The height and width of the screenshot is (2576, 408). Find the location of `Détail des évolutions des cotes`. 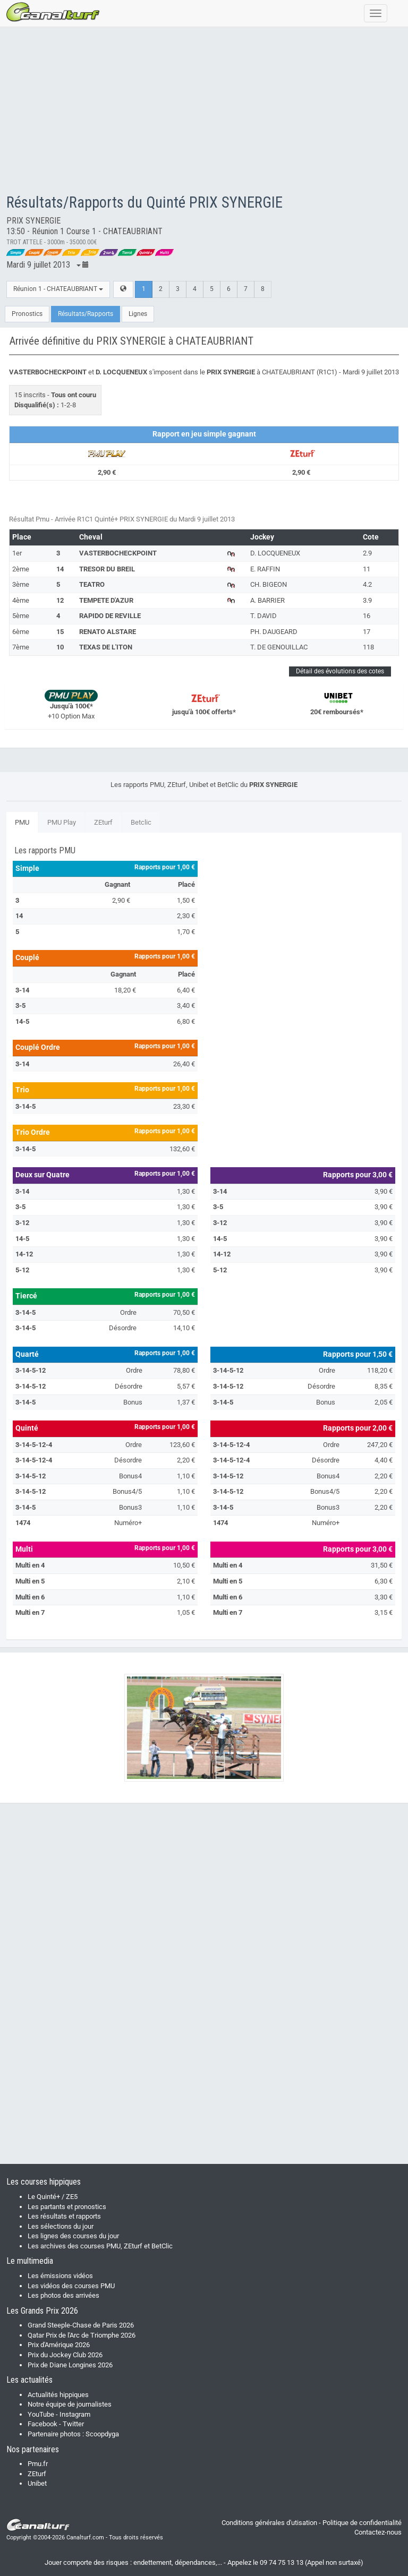

Détail des évolutions des cotes is located at coordinates (340, 671).